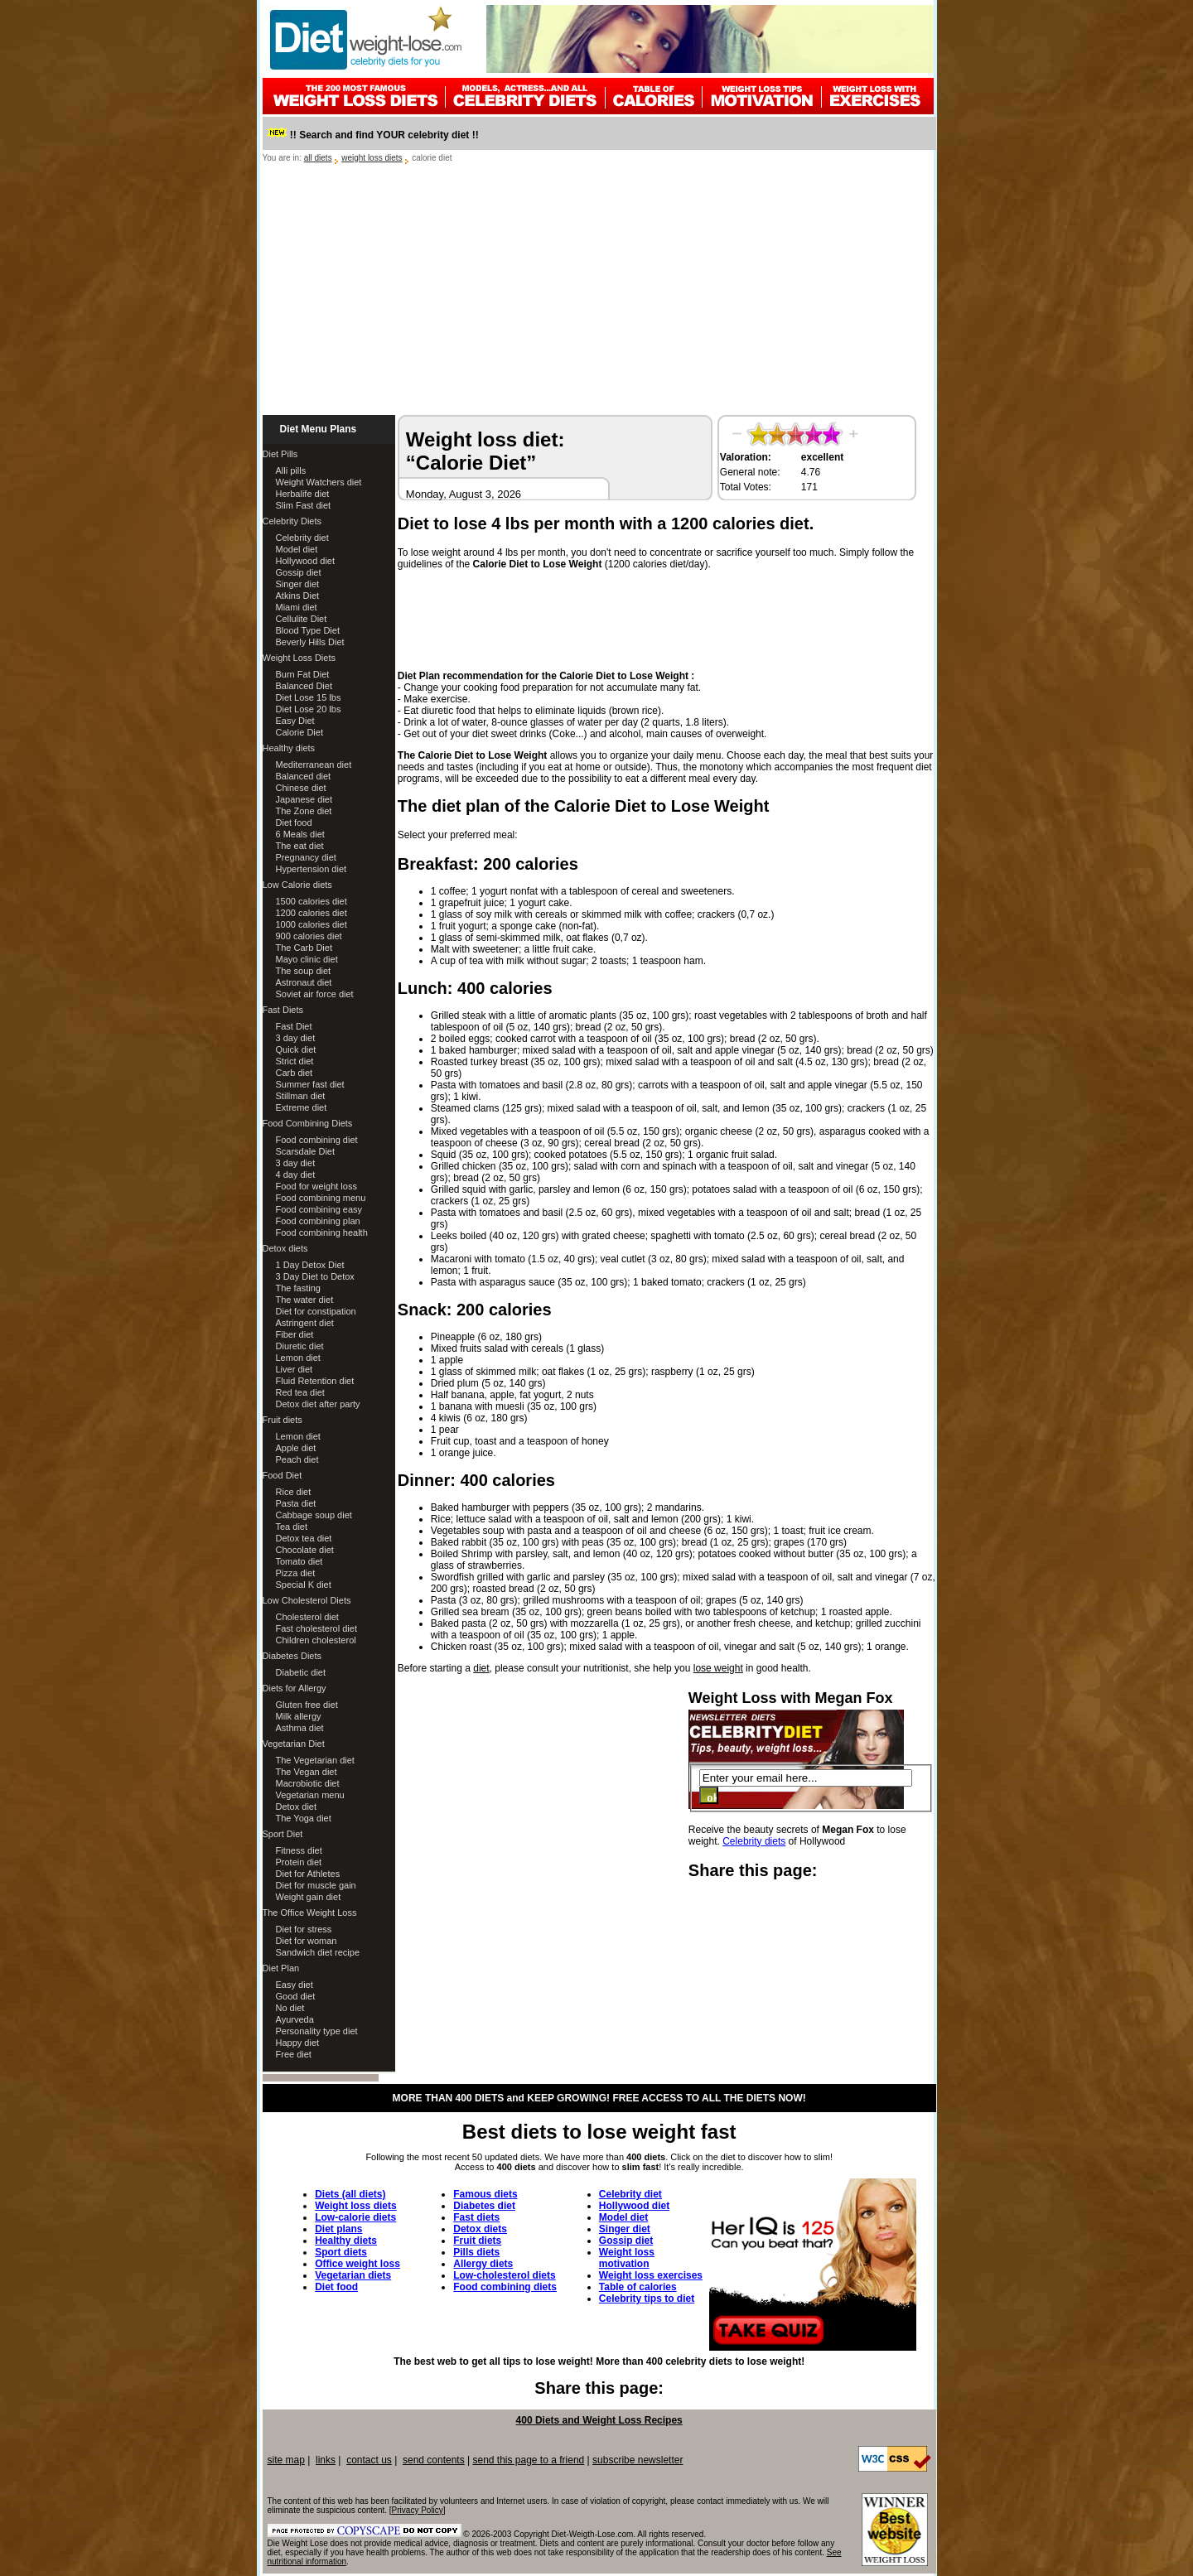 The image size is (1193, 2576). I want to click on Herbalife diet, so click(303, 494).